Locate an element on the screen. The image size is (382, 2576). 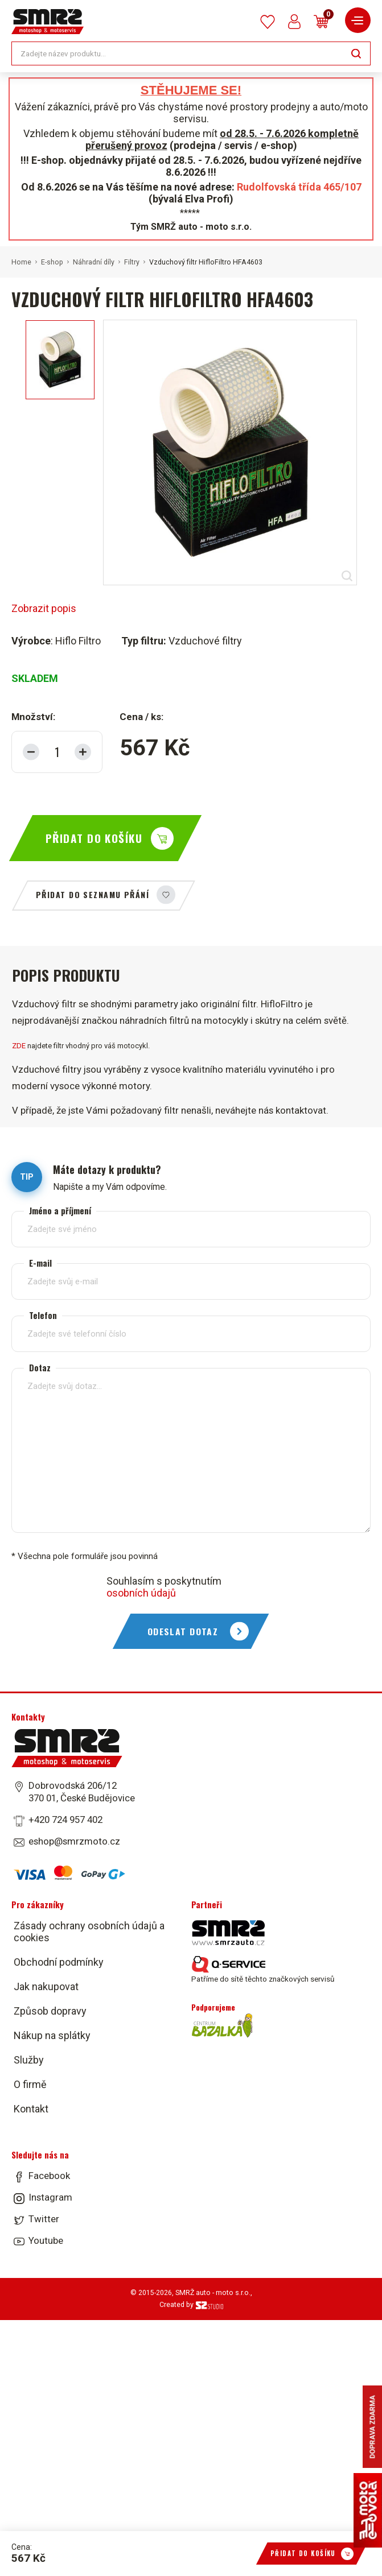
Instagram is located at coordinates (50, 2197).